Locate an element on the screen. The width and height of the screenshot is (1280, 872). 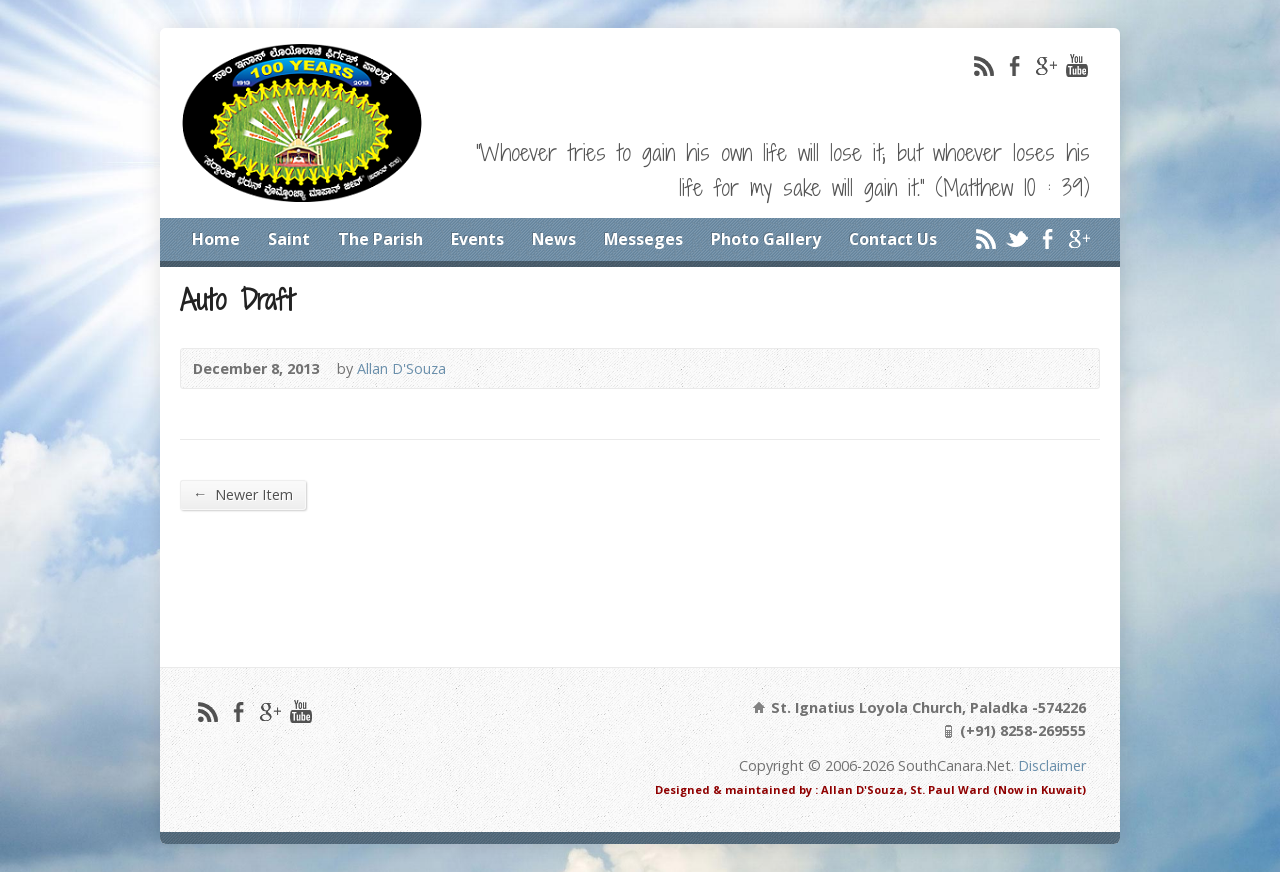
Facebook is located at coordinates (1014, 65).